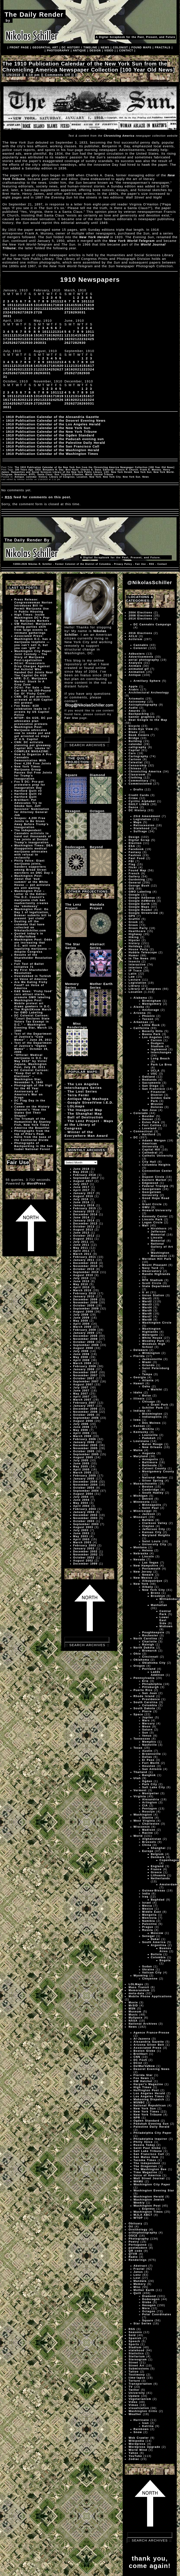 Image resolution: width=180 pixels, height=2576 pixels. I want to click on ANTIQUE, so click(79, 50).